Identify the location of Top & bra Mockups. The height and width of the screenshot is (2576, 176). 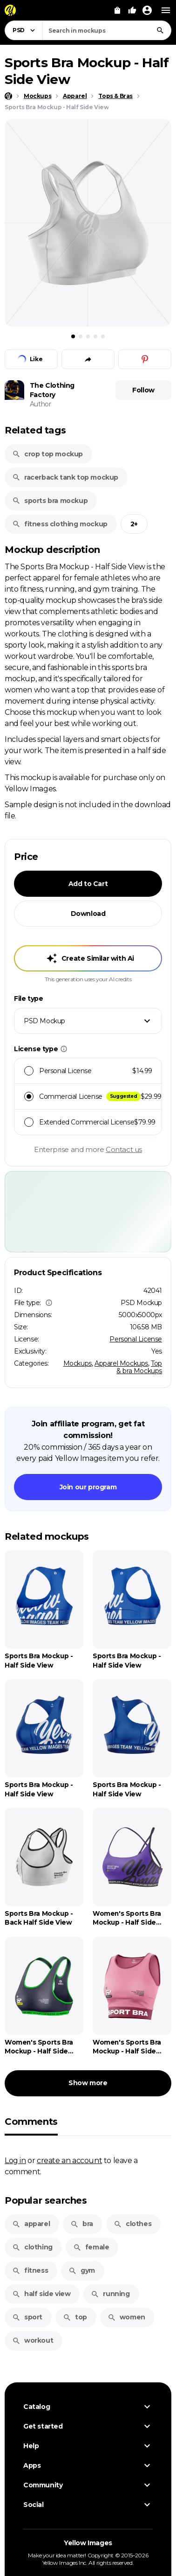
(139, 1367).